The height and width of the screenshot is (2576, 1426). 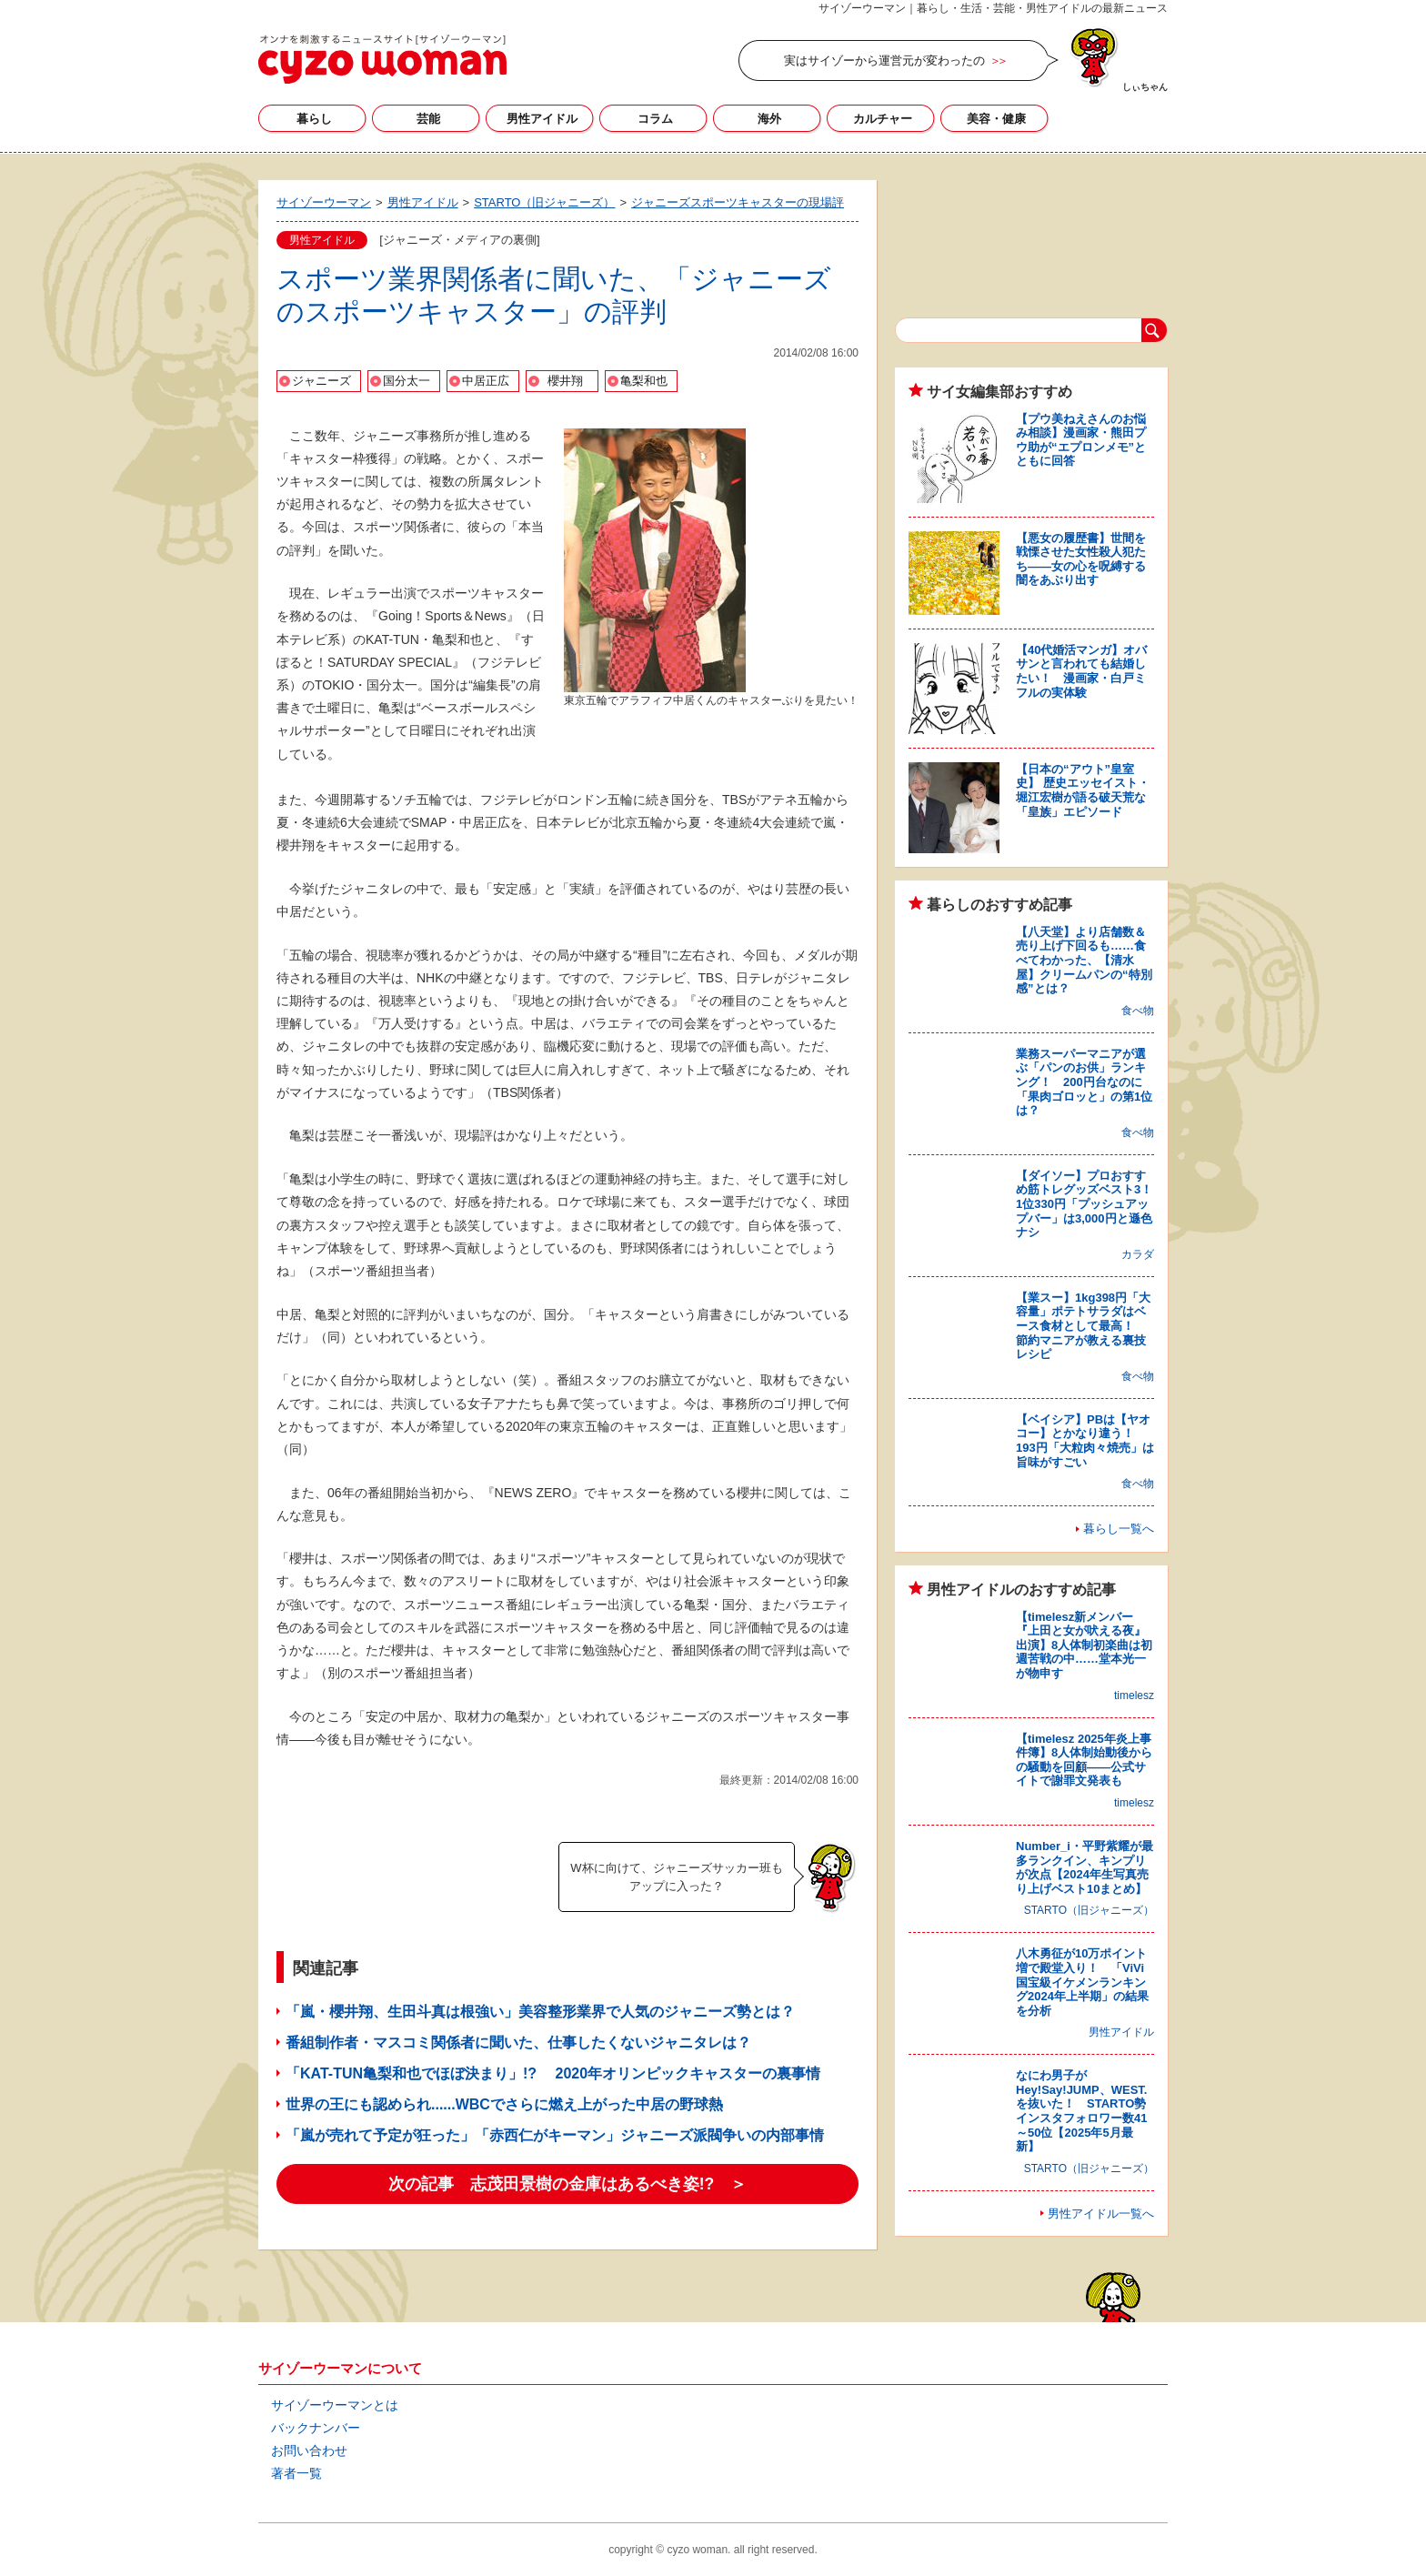 What do you see at coordinates (1084, 1867) in the screenshot?
I see `Number_i・平野紫耀が最多ランクイン、キンプリが次点【2024年生写真売り上げベスト10まとめ】` at bounding box center [1084, 1867].